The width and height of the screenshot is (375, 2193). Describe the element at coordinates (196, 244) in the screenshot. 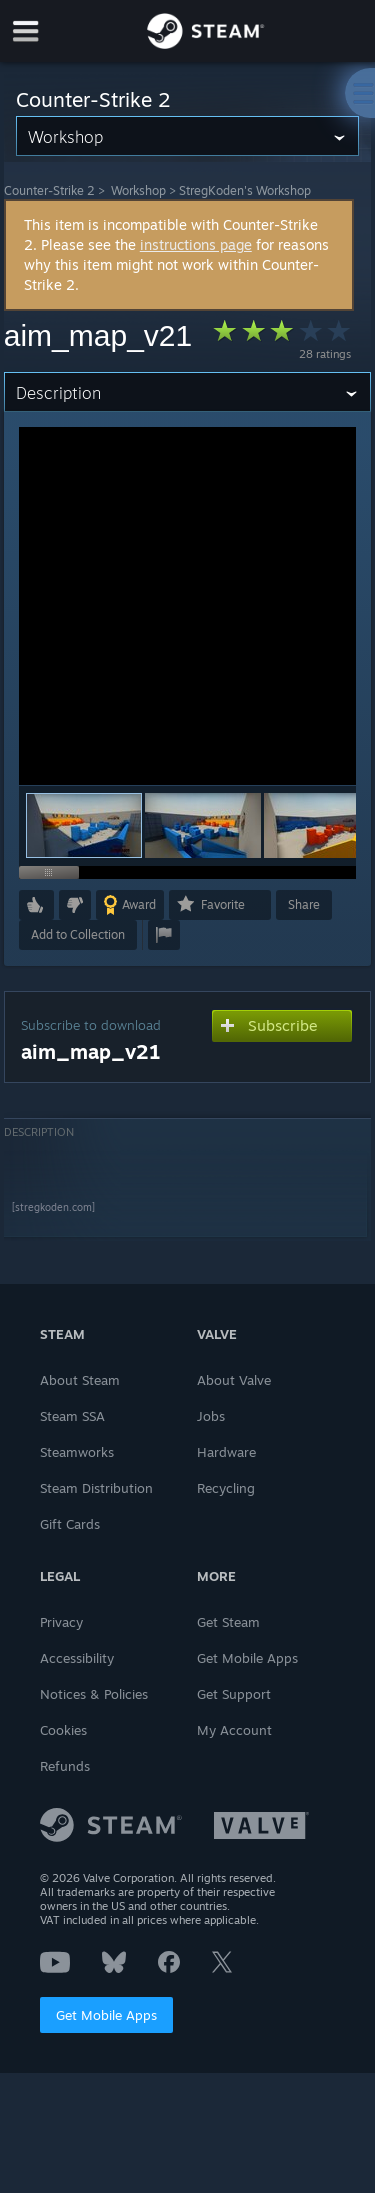

I see `instructions page` at that location.